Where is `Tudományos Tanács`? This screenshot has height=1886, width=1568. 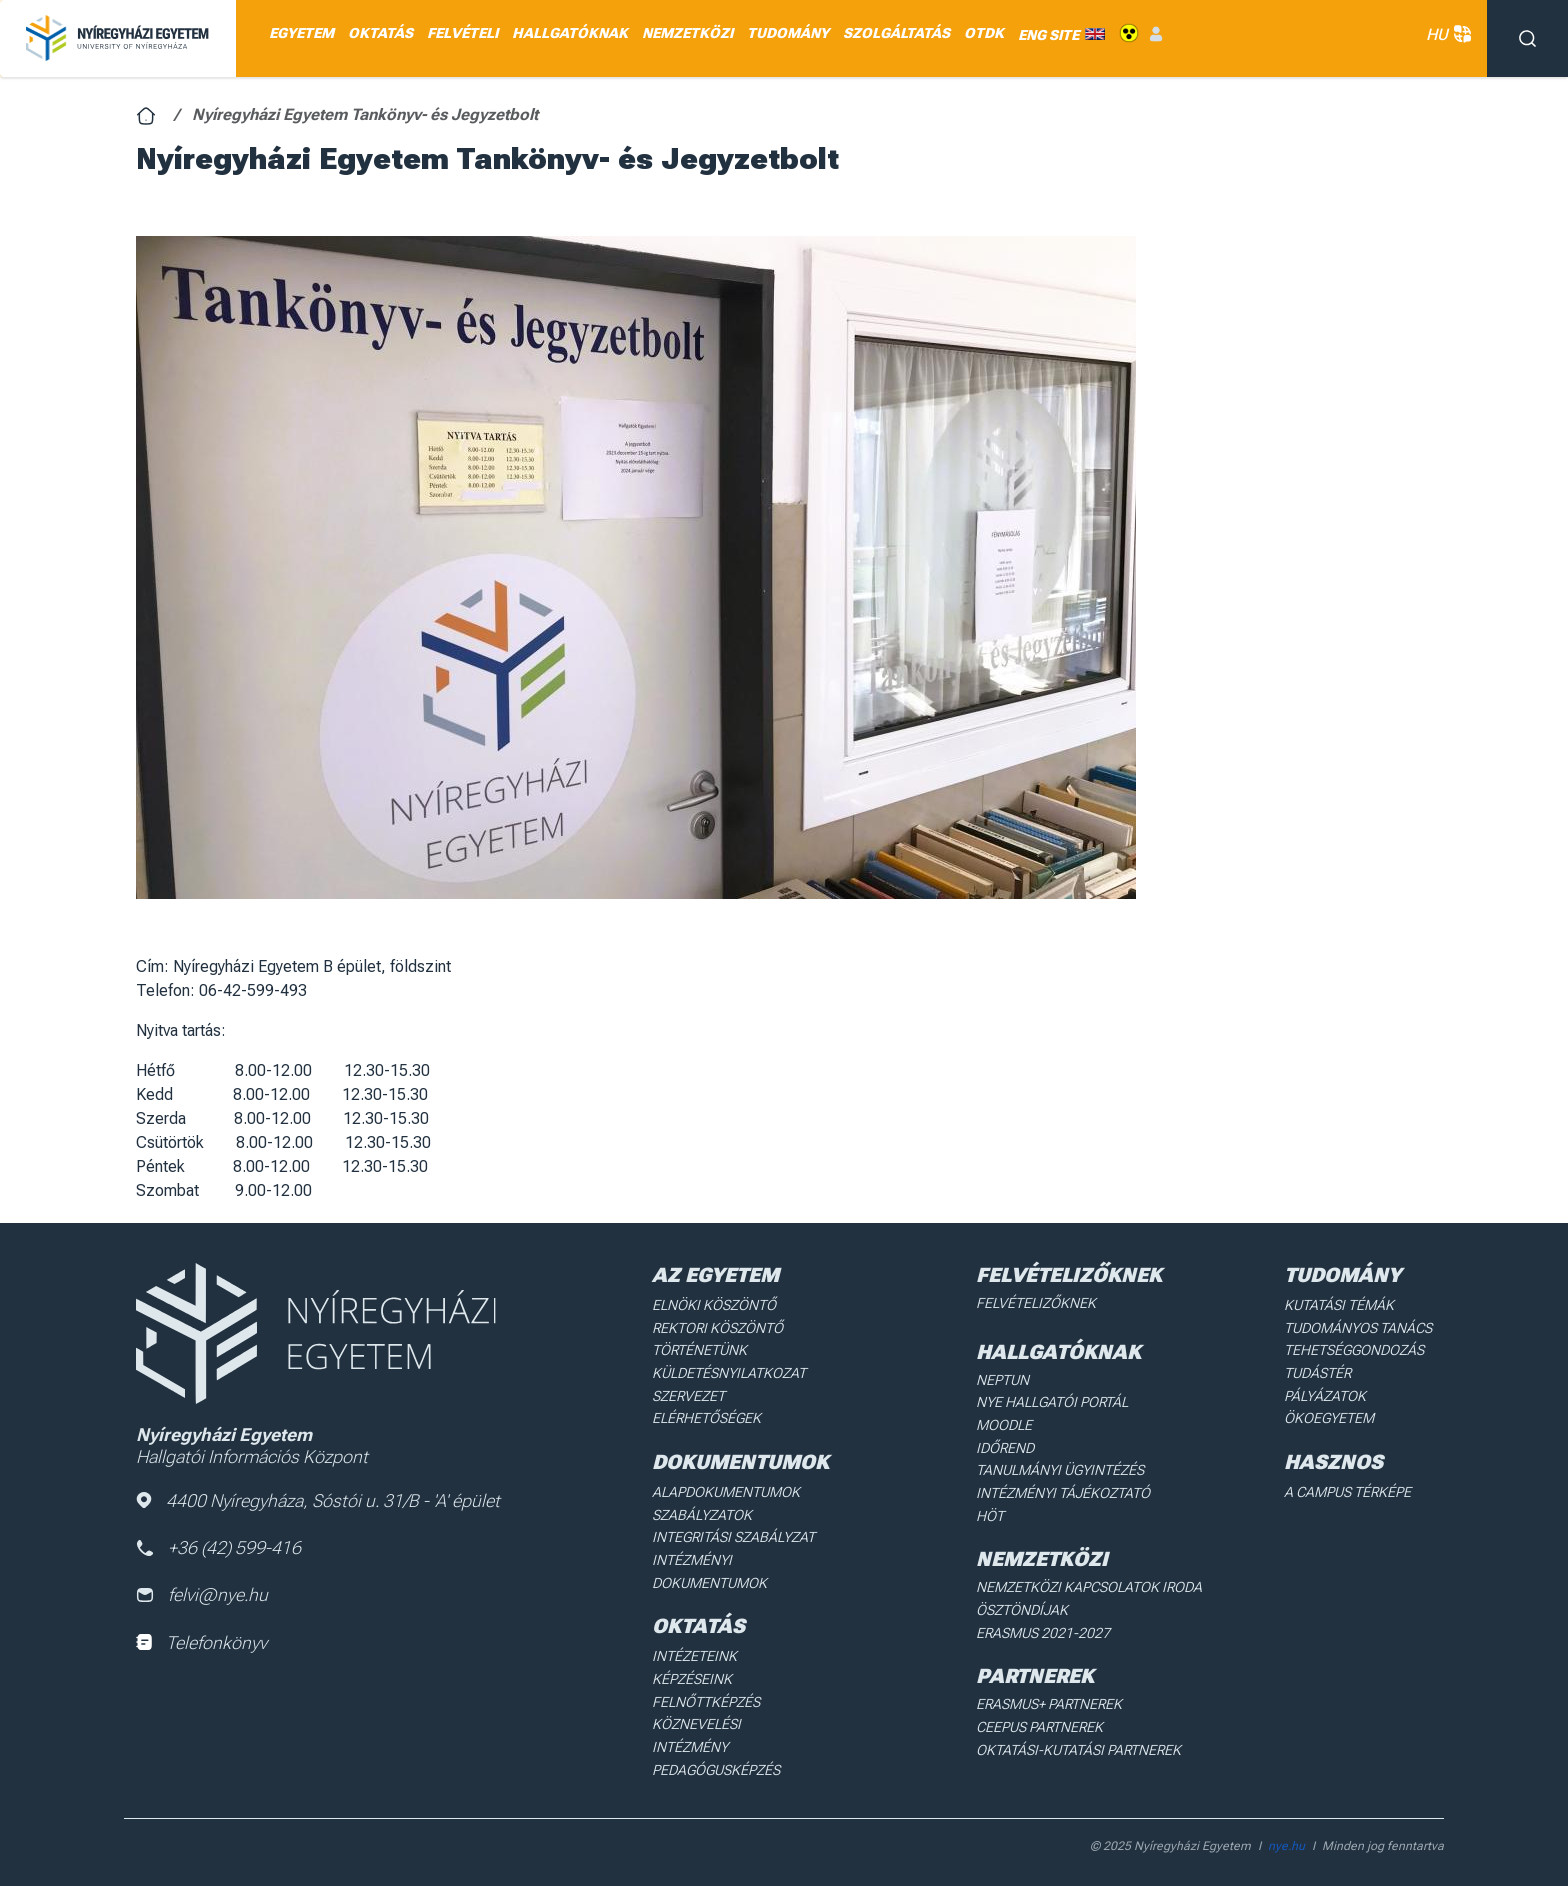
Tudományos Tanács is located at coordinates (1358, 1327).